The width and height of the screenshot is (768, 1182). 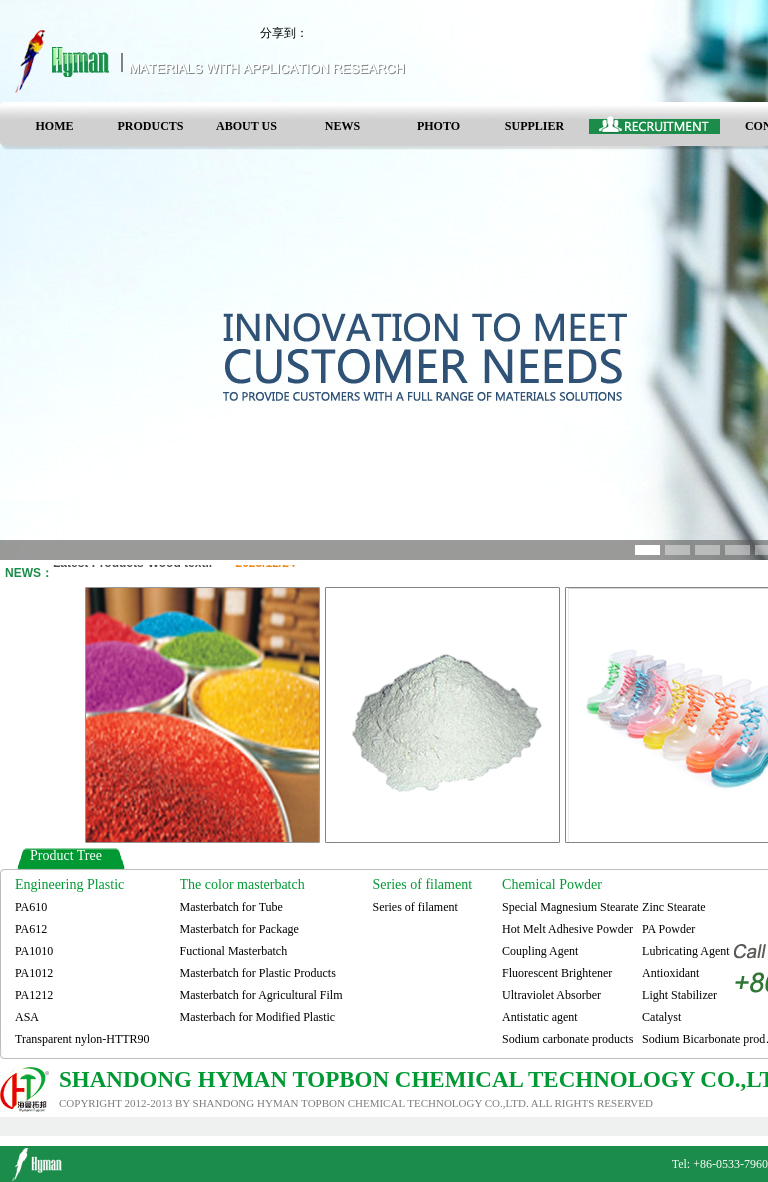 What do you see at coordinates (150, 126) in the screenshot?
I see `PRODUCTS` at bounding box center [150, 126].